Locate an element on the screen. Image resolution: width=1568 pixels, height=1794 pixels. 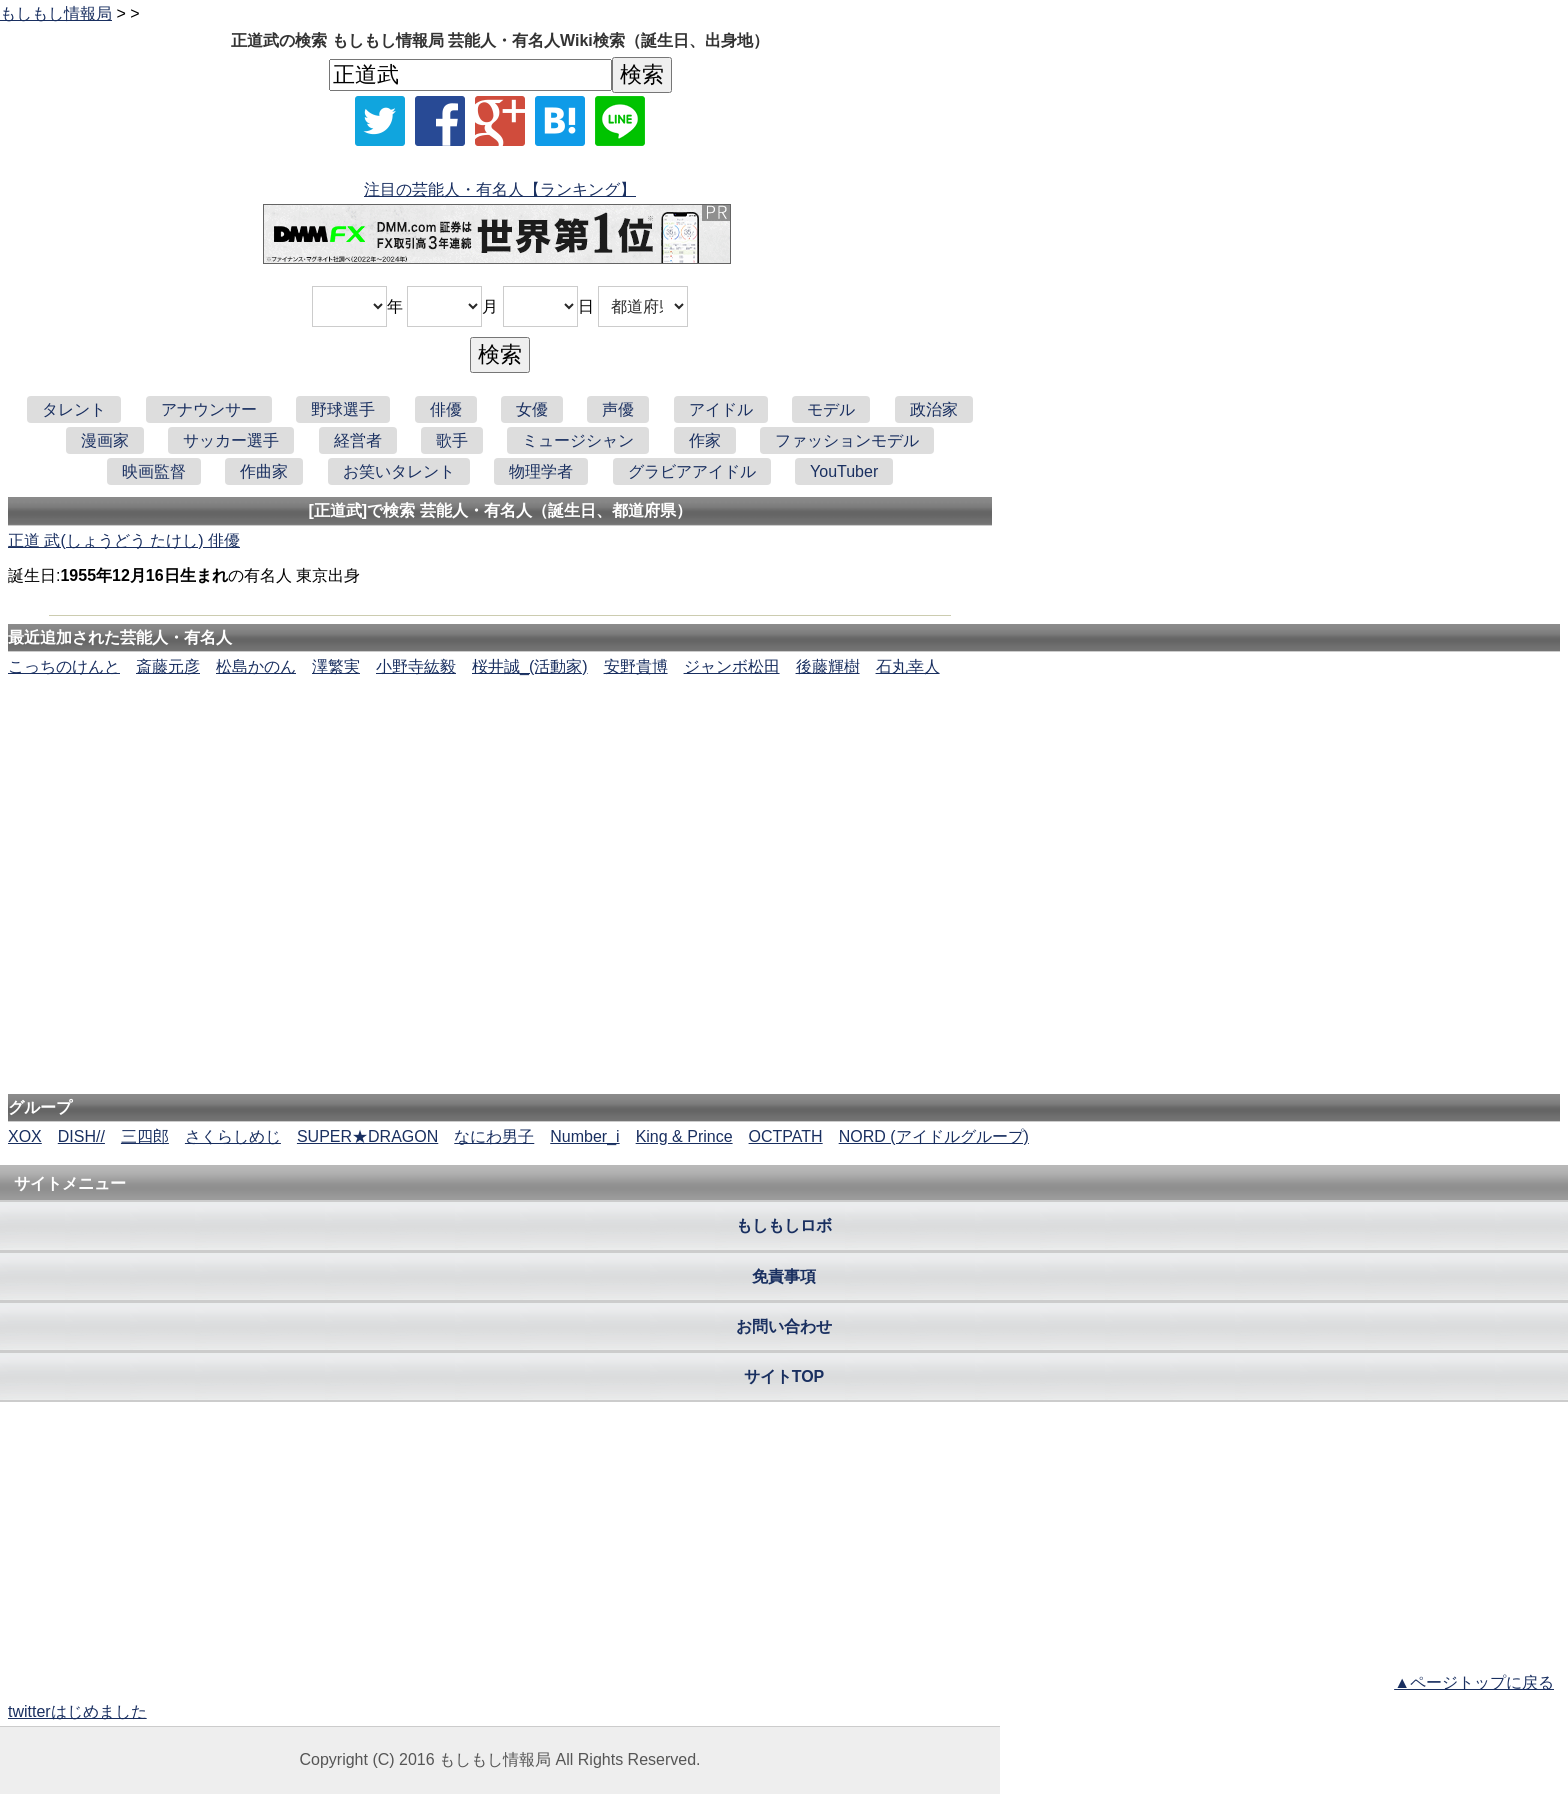
アイドル is located at coordinates (721, 409).